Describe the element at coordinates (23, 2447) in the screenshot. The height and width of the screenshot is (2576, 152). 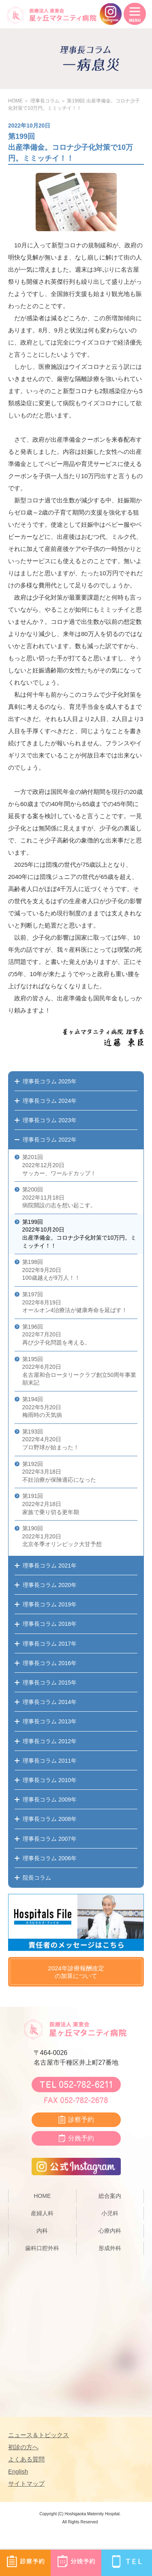
I see `初診の方へ` at that location.